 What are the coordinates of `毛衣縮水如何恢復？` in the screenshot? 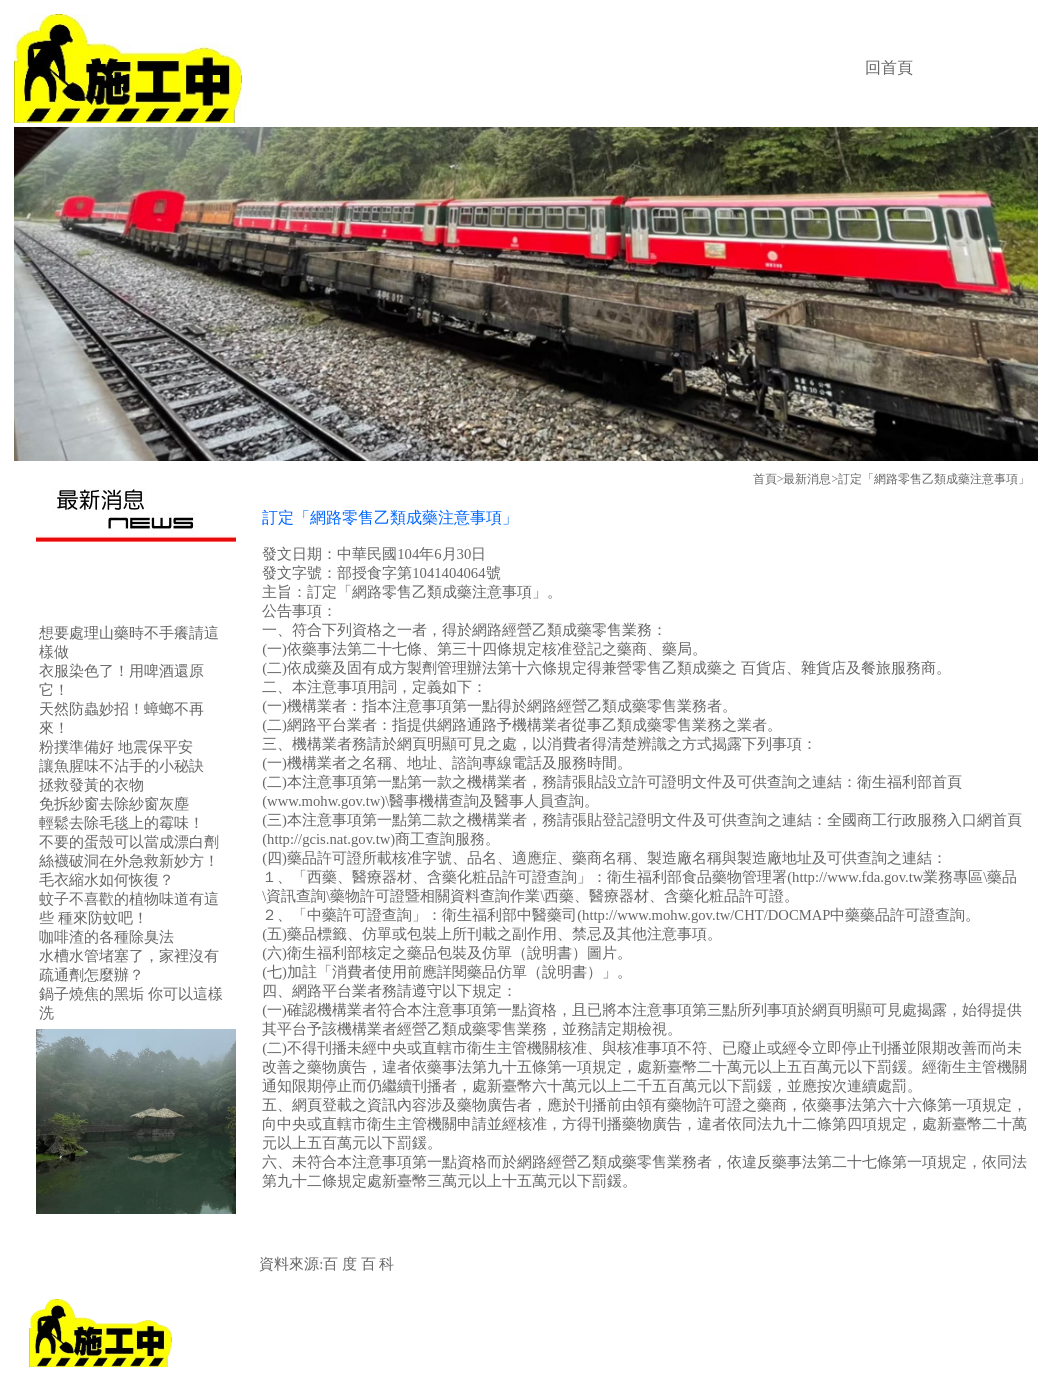 It's located at (106, 880).